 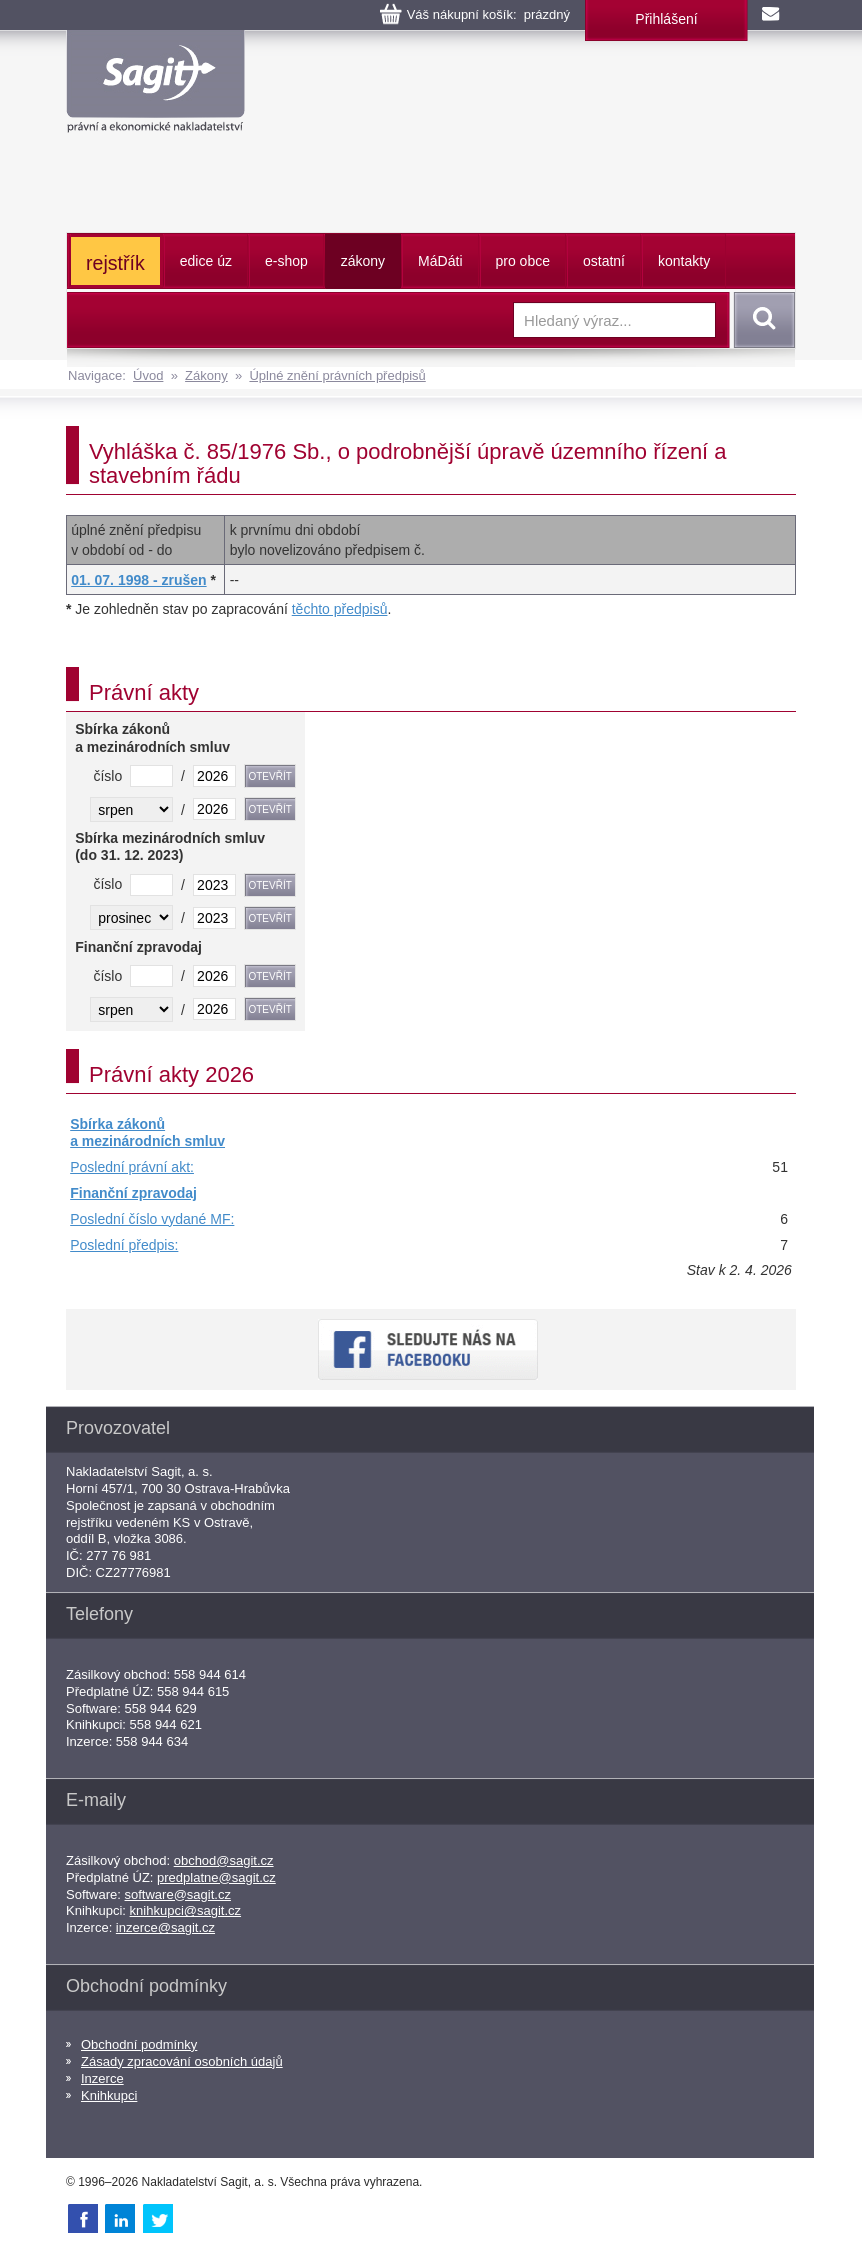 I want to click on pro obce, so click(x=523, y=261).